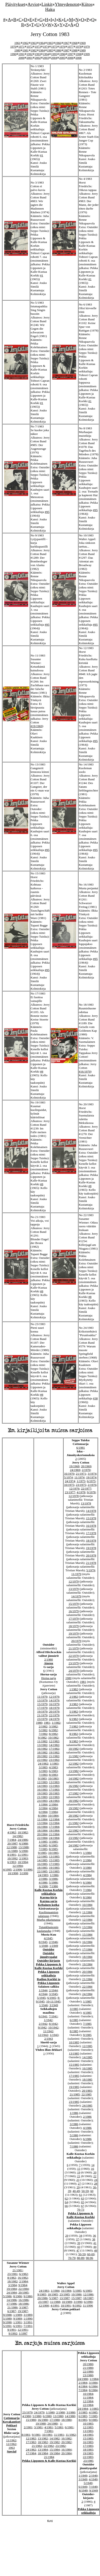 This screenshot has width=100, height=2576. What do you see at coordinates (74, 1466) in the screenshot?
I see `19/1968` at bounding box center [74, 1466].